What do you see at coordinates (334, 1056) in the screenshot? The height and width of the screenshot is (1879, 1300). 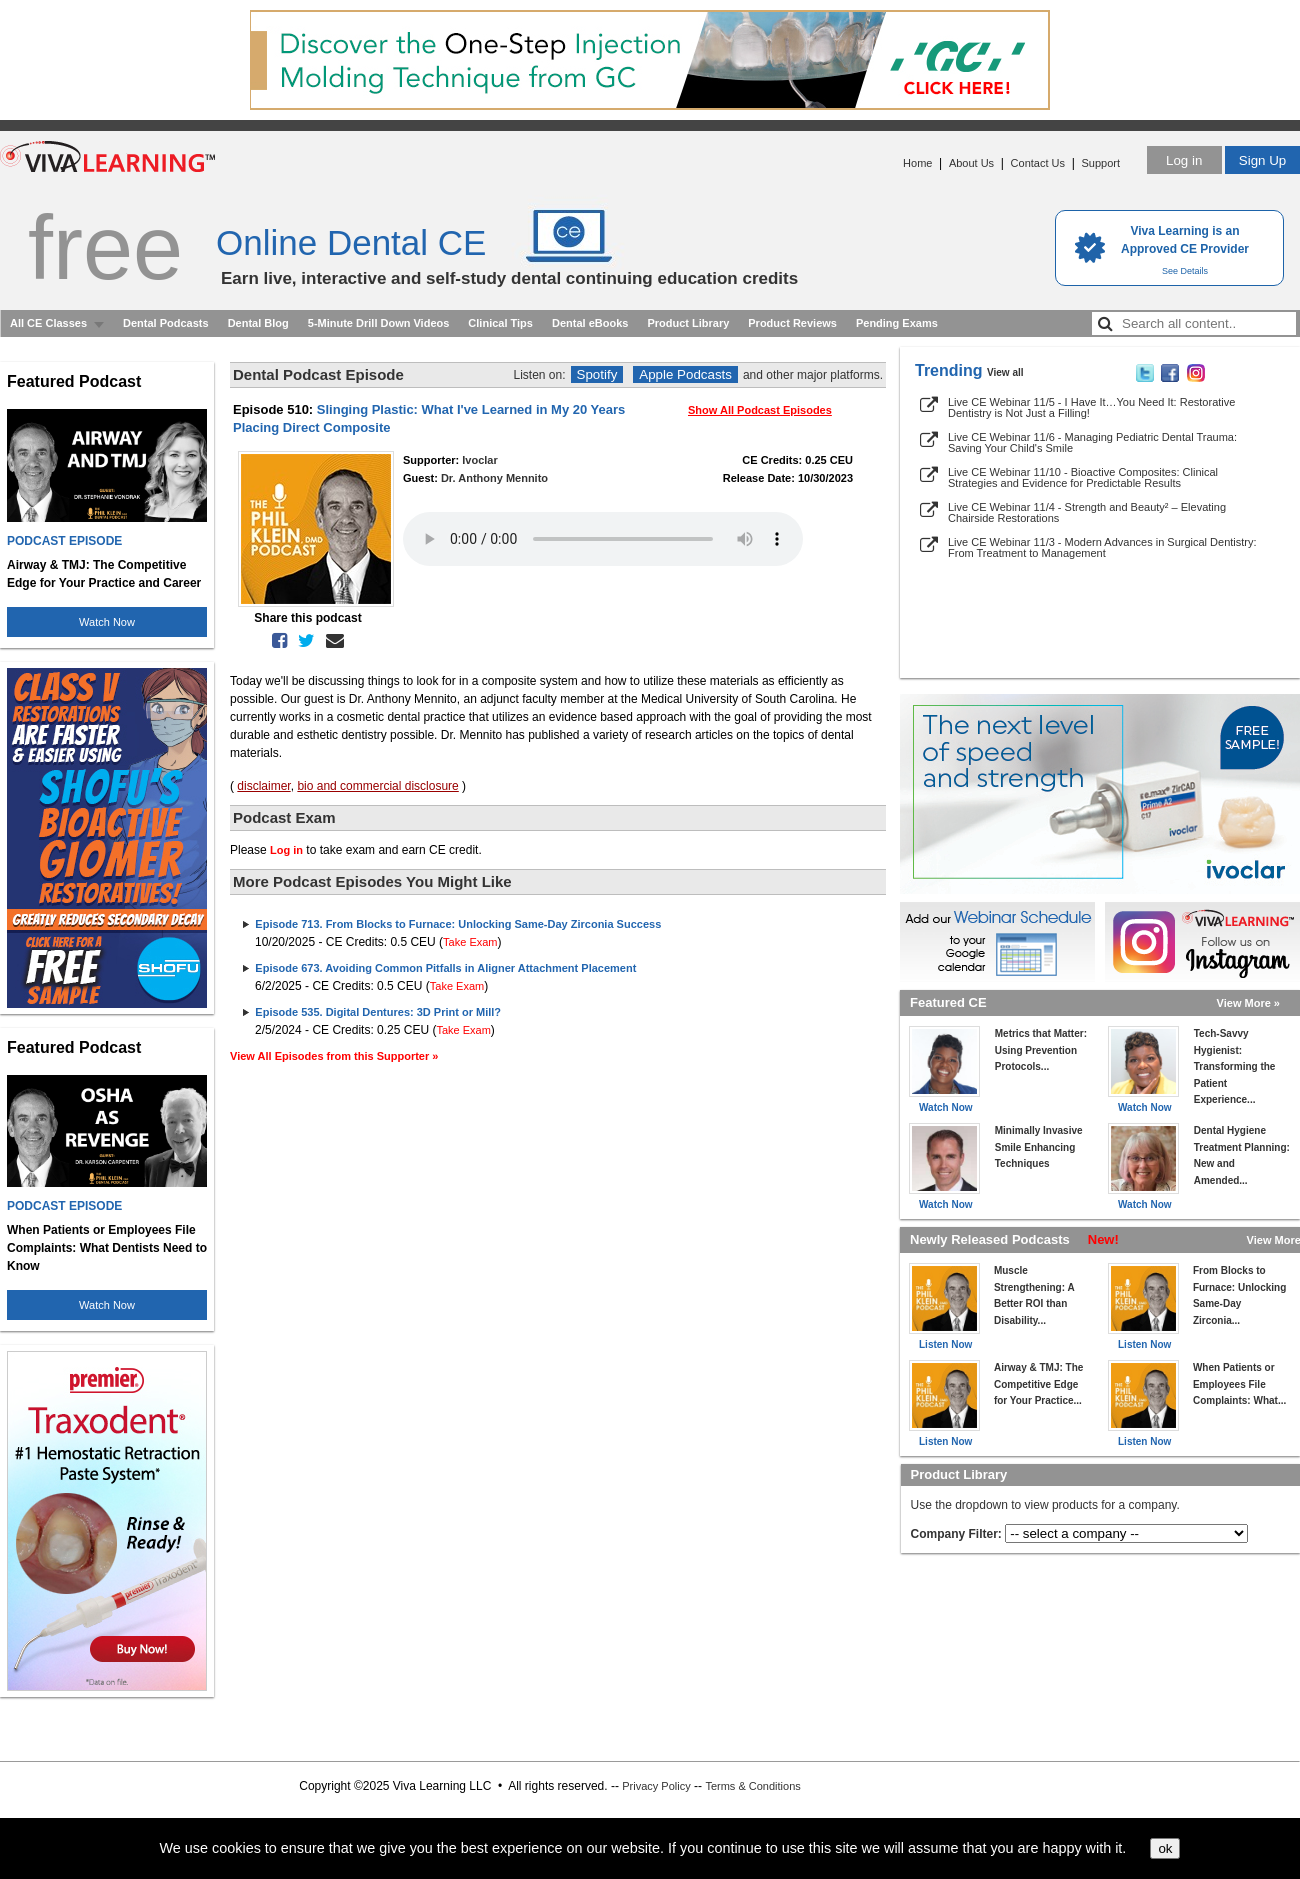 I see `View All Episodes from this Supporter »` at bounding box center [334, 1056].